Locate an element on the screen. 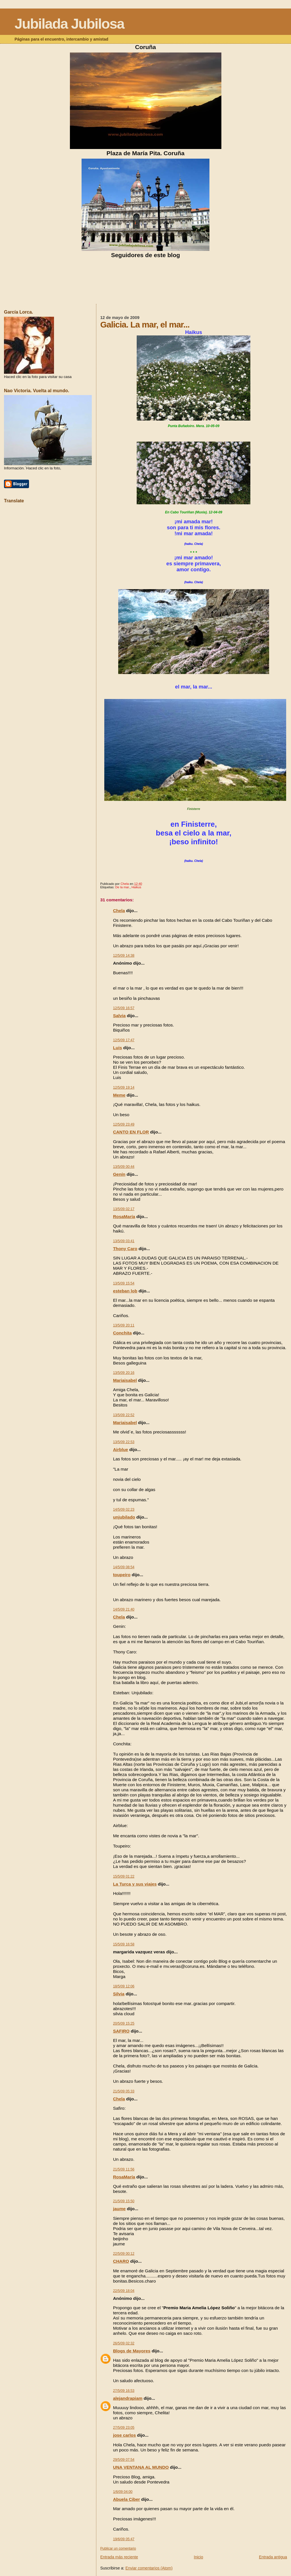  20/5/09 15:25 is located at coordinates (123, 2023).